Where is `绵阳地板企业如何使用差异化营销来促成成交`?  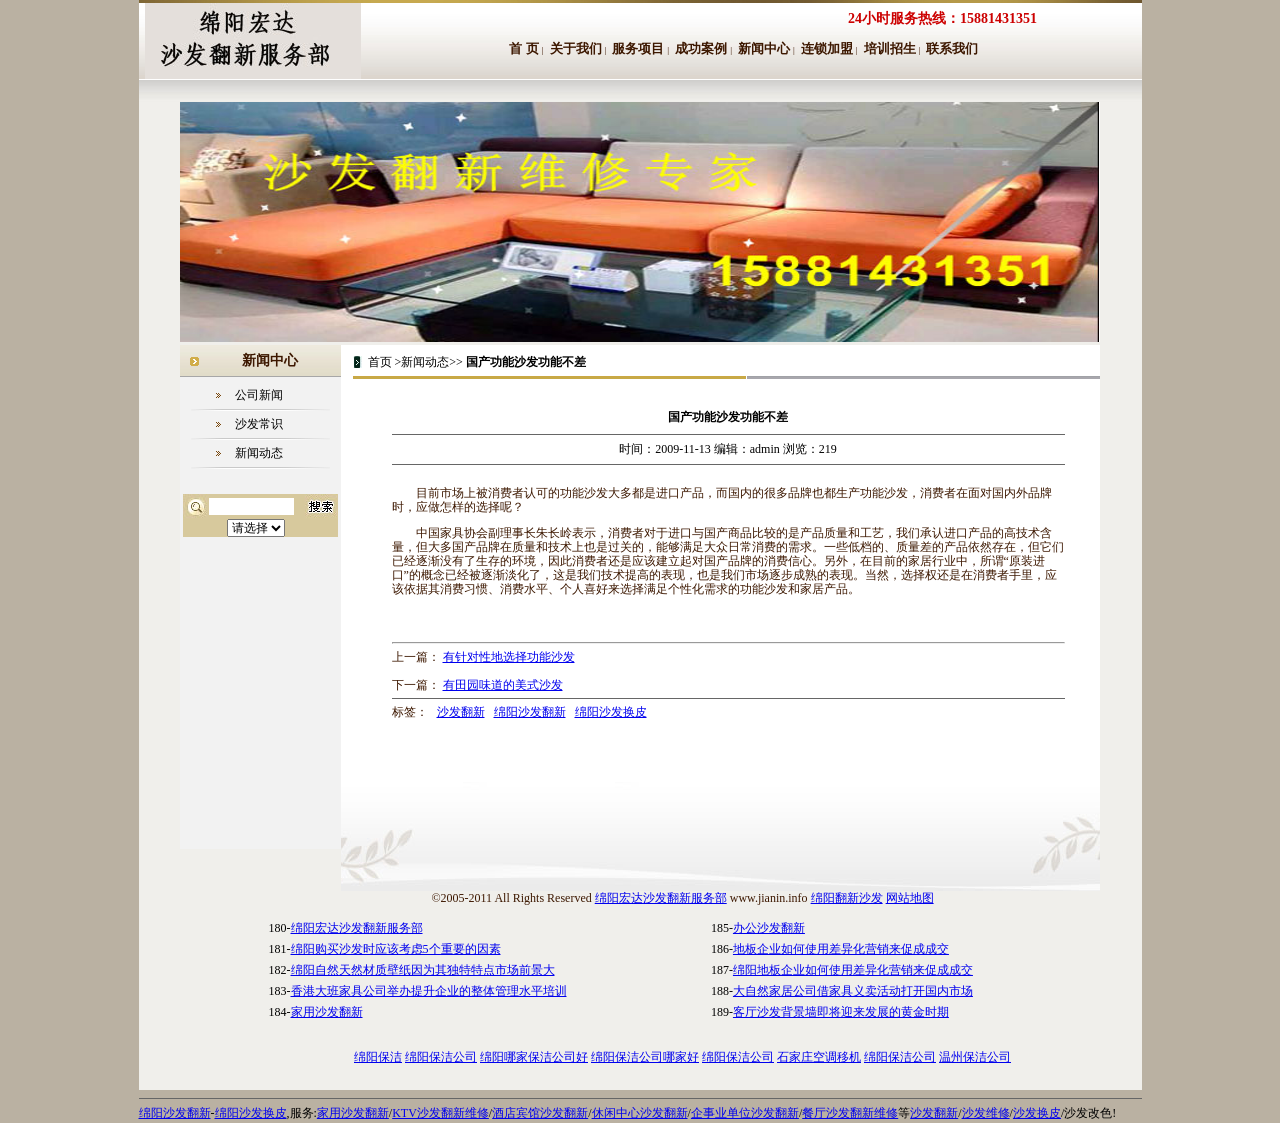
绵阳地板企业如何使用差异化营销来促成成交 is located at coordinates (853, 970).